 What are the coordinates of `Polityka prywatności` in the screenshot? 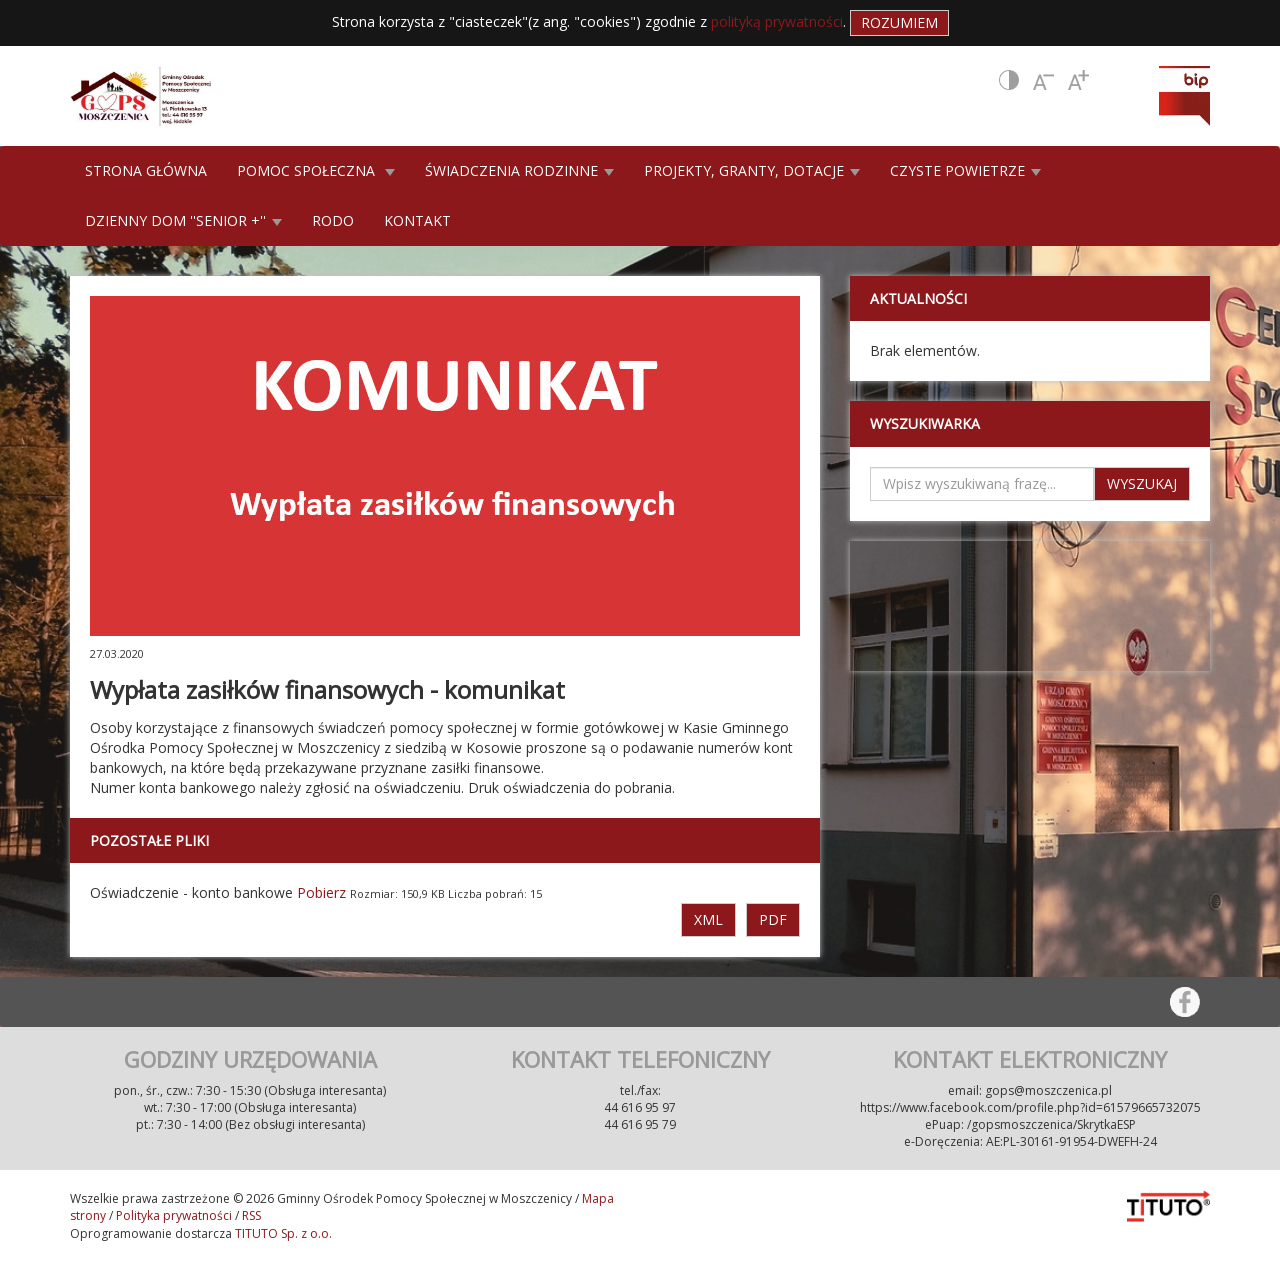 It's located at (174, 1215).